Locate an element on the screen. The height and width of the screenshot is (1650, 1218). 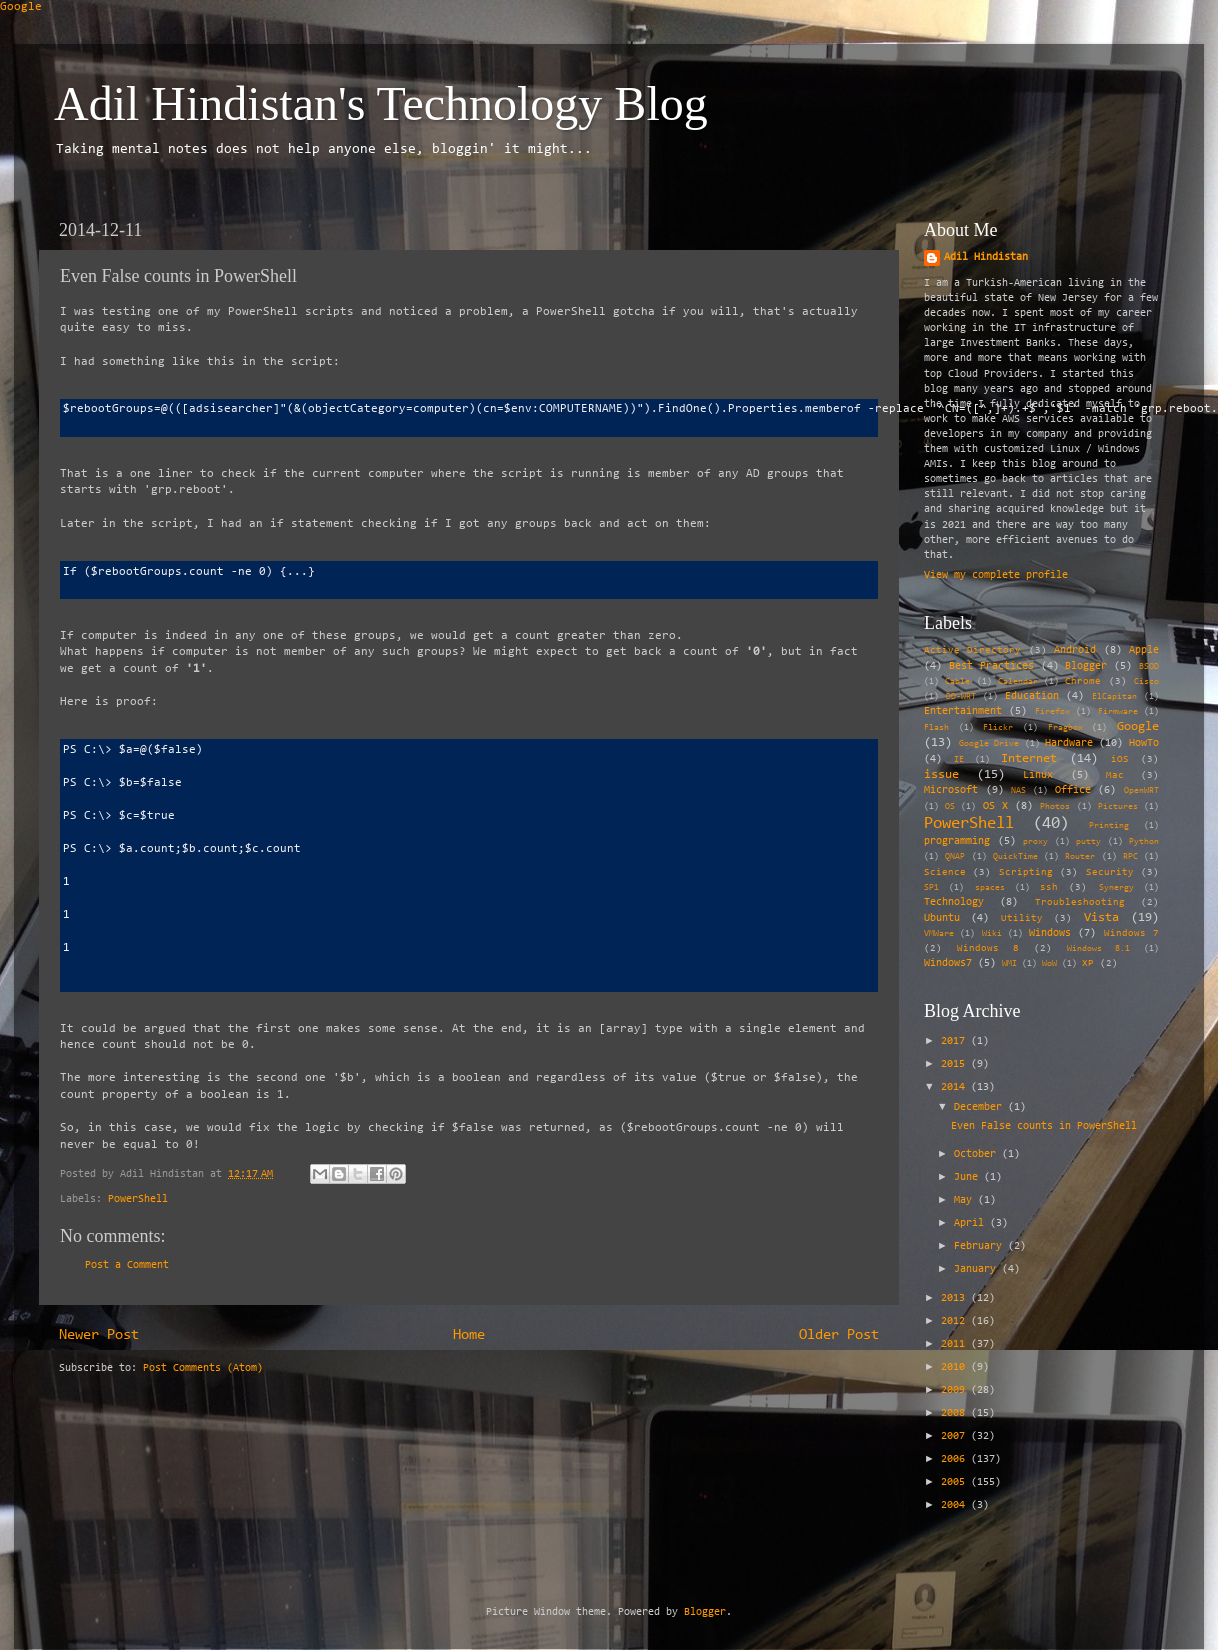
2009 is located at coordinates (956, 1390).